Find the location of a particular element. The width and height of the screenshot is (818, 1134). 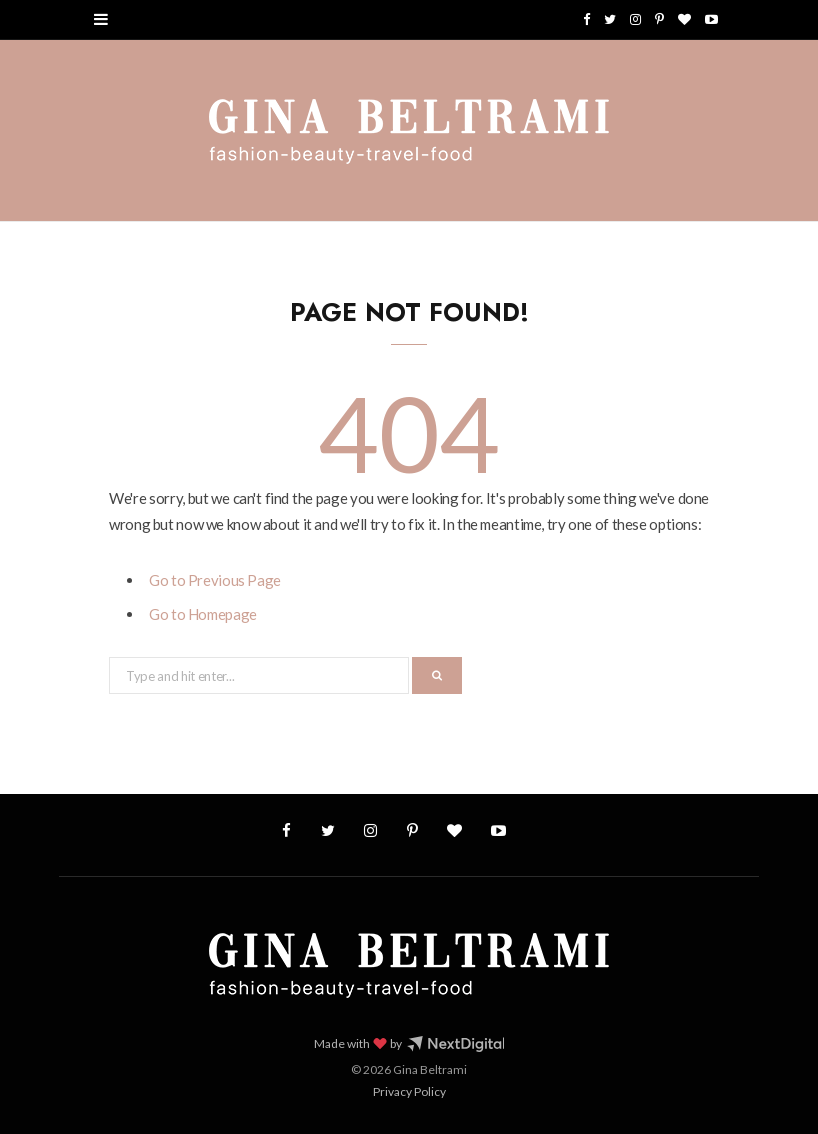

Go to Previous Page is located at coordinates (215, 580).